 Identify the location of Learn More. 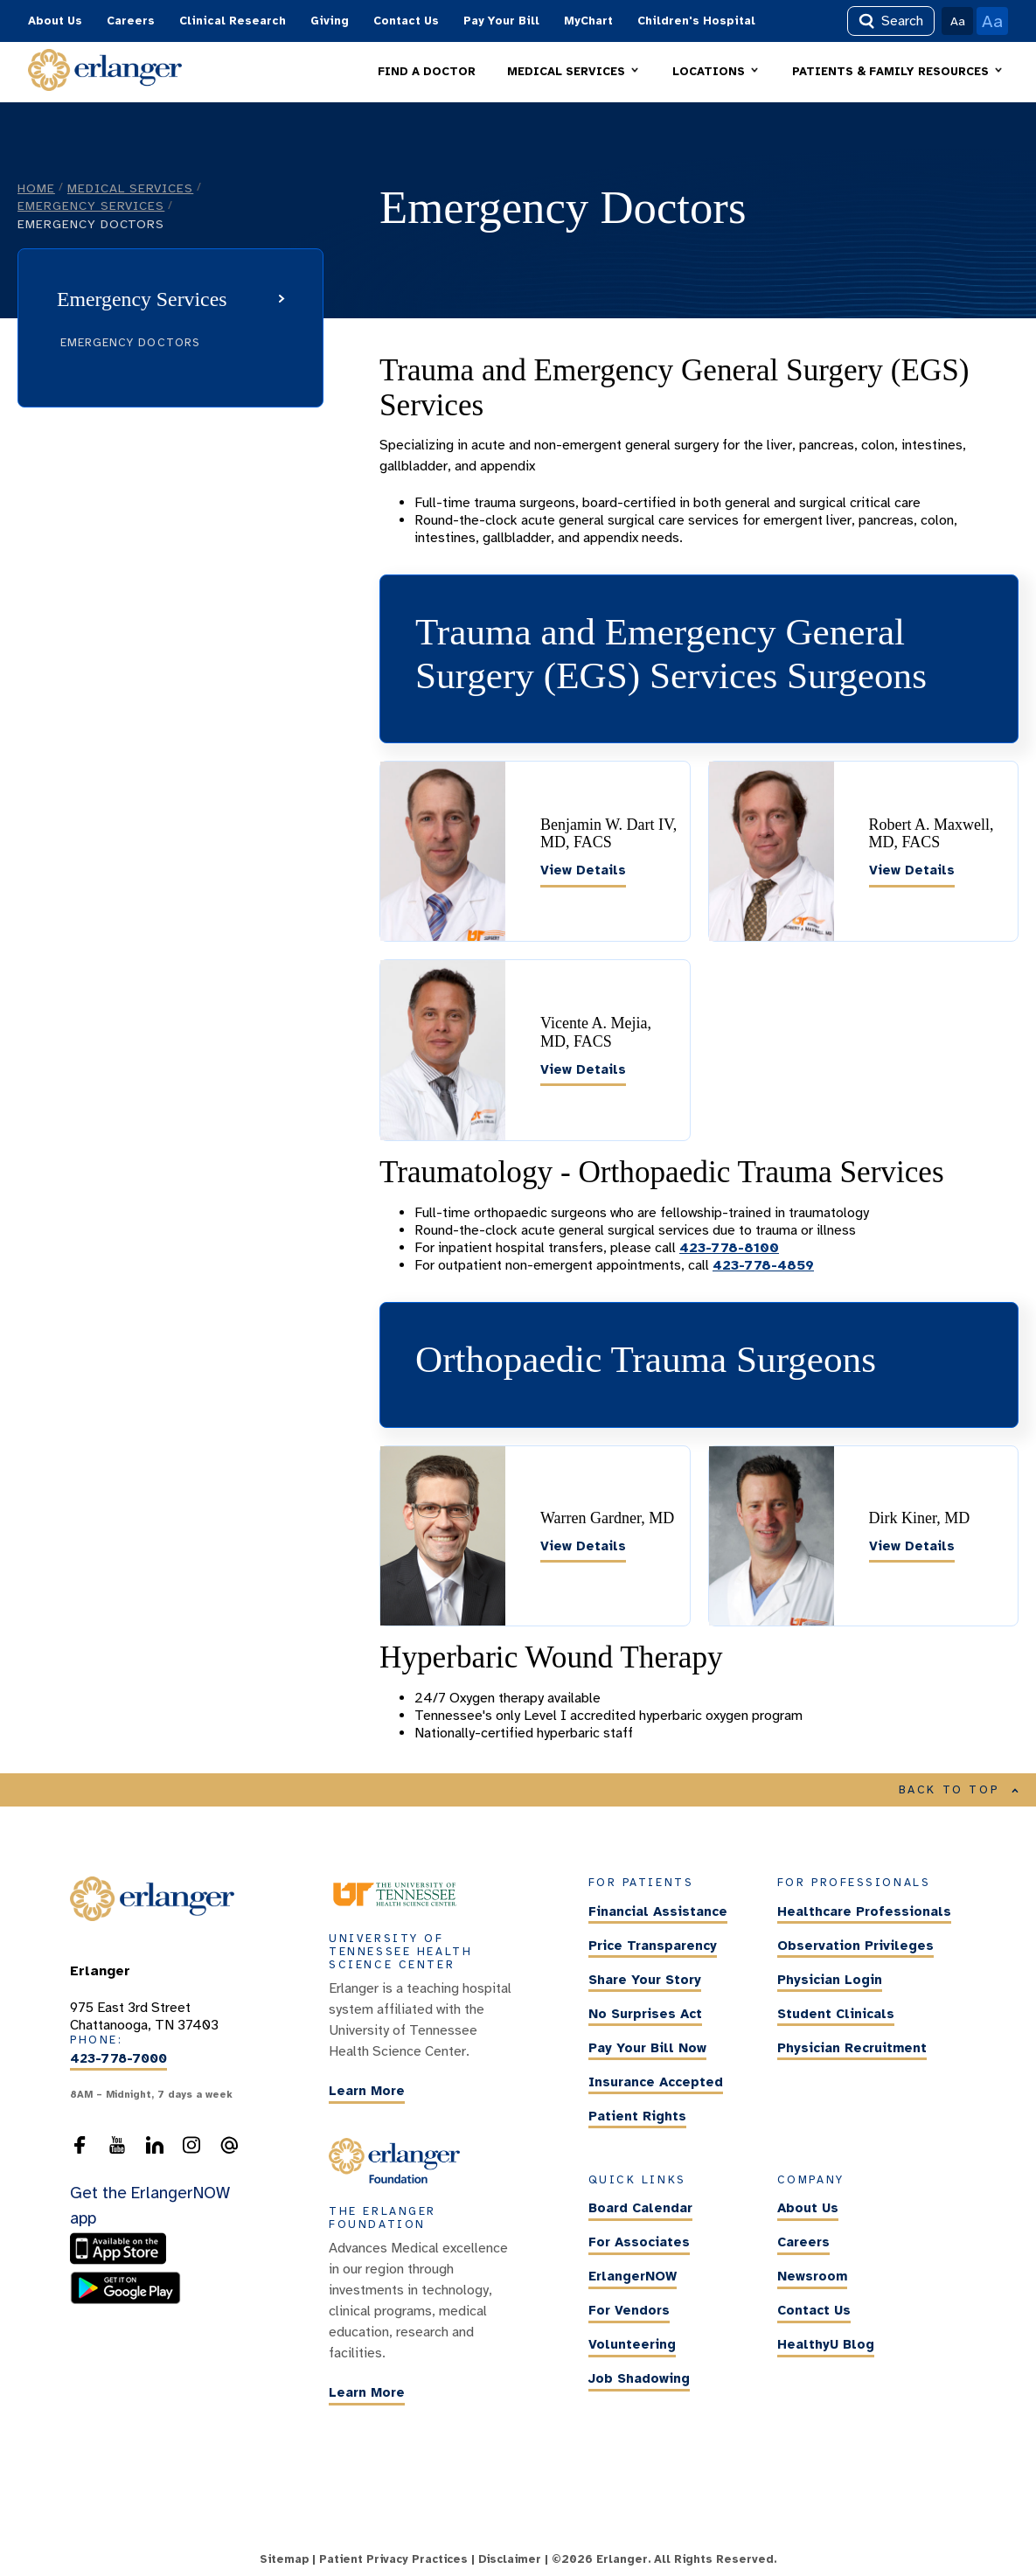
(367, 2091).